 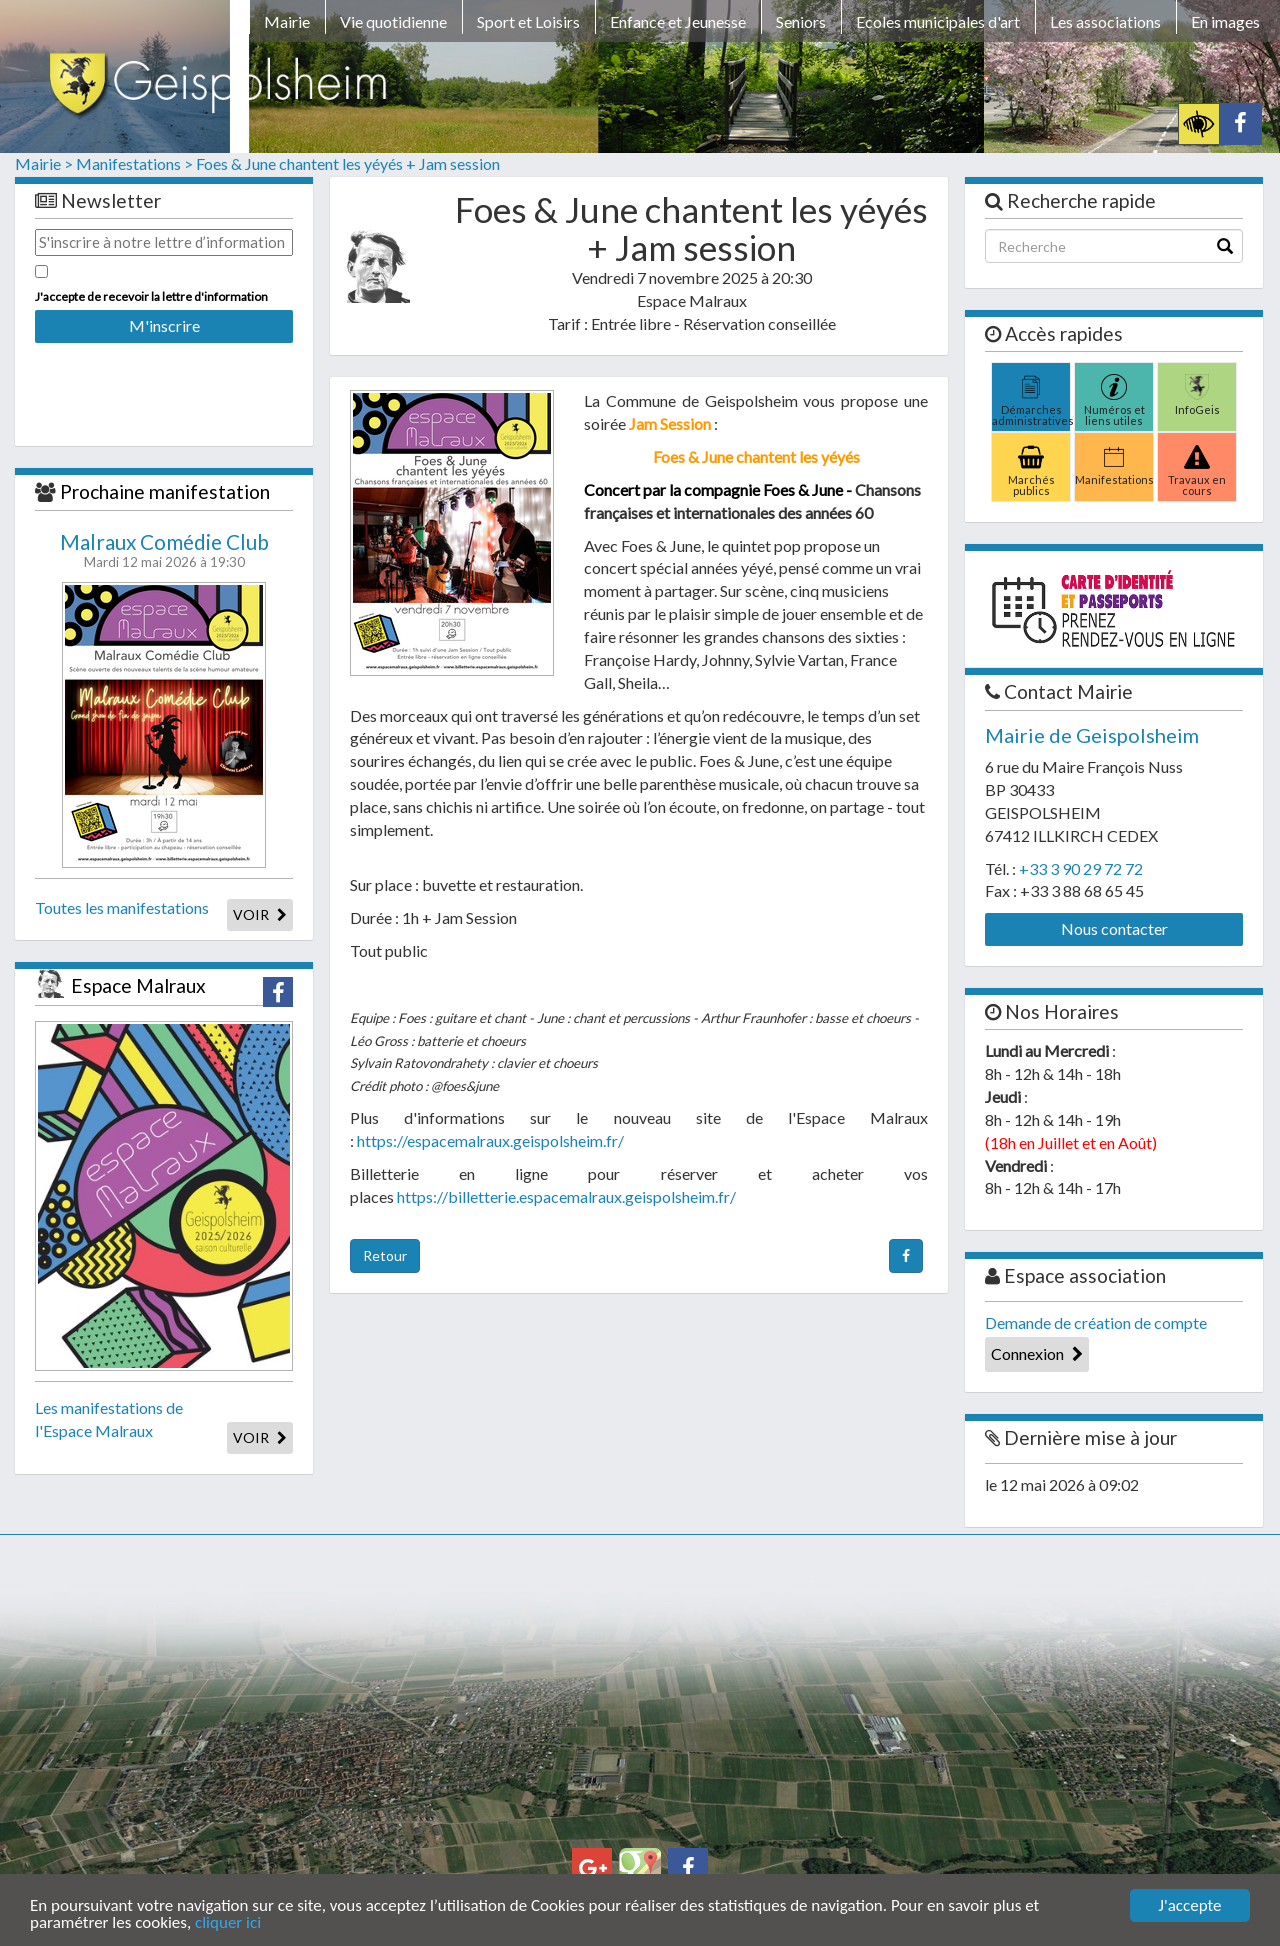 What do you see at coordinates (528, 21) in the screenshot?
I see `Sport et Loisirs [button]` at bounding box center [528, 21].